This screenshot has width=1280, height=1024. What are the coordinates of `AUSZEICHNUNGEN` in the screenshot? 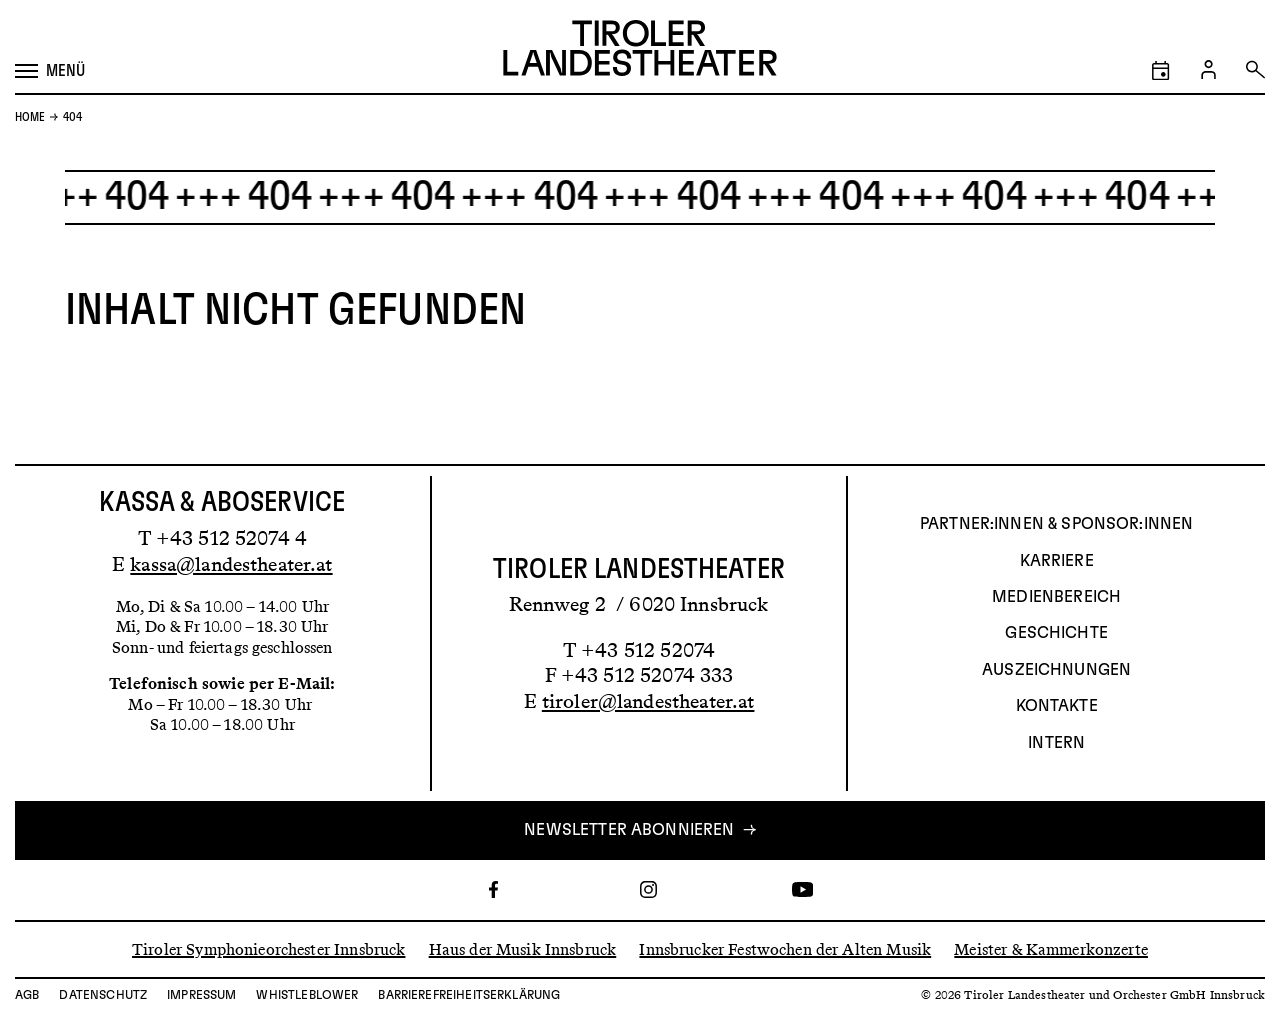 It's located at (1056, 670).